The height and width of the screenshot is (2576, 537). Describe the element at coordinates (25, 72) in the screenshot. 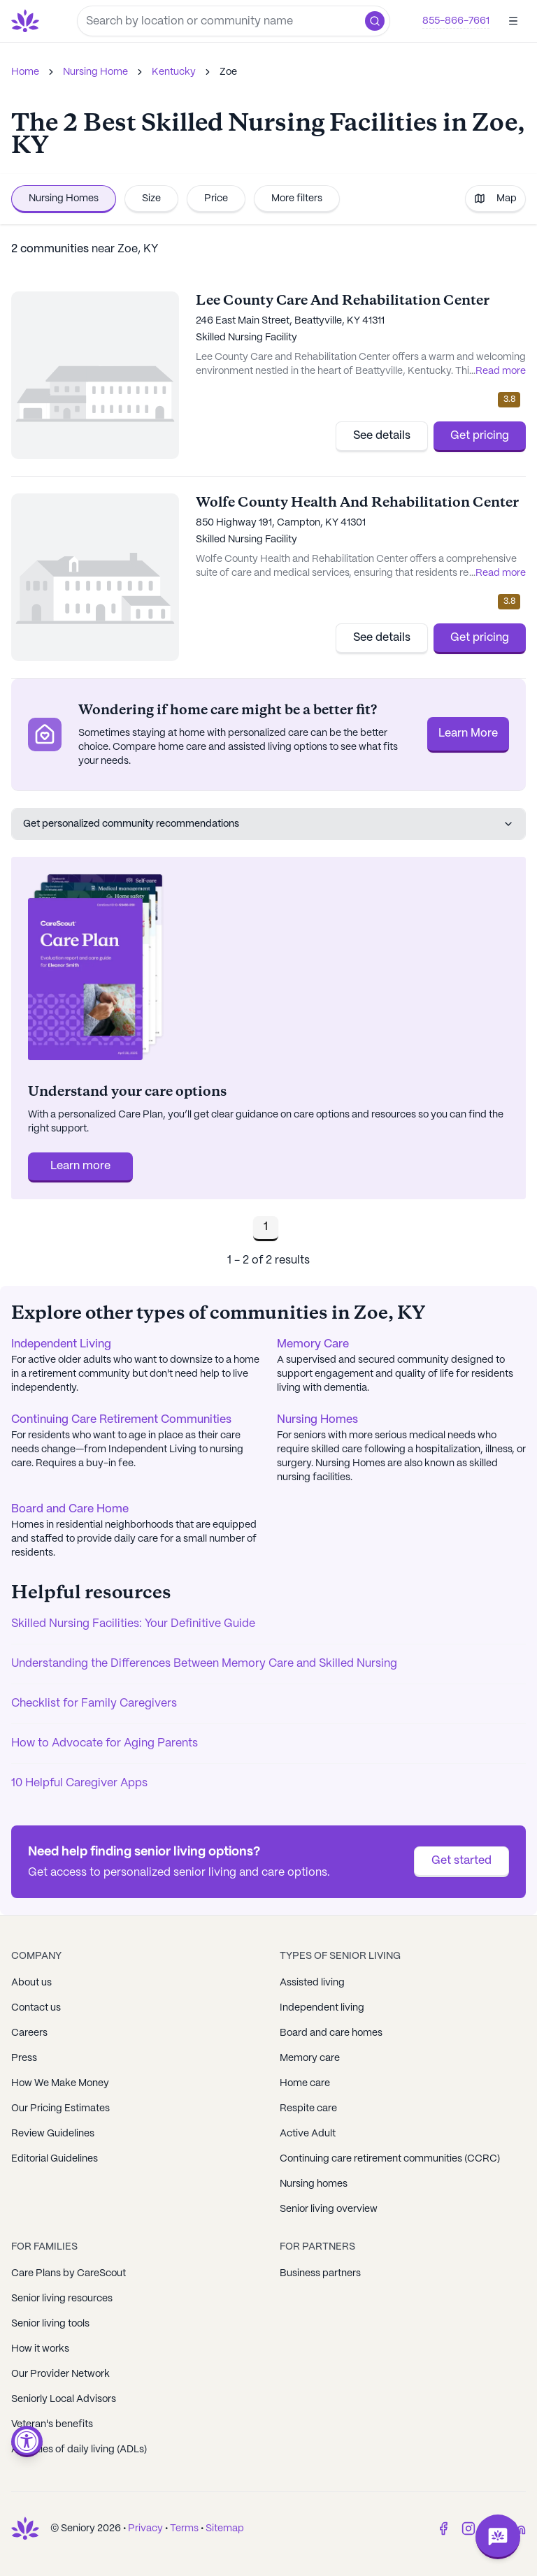

I see `Home` at that location.